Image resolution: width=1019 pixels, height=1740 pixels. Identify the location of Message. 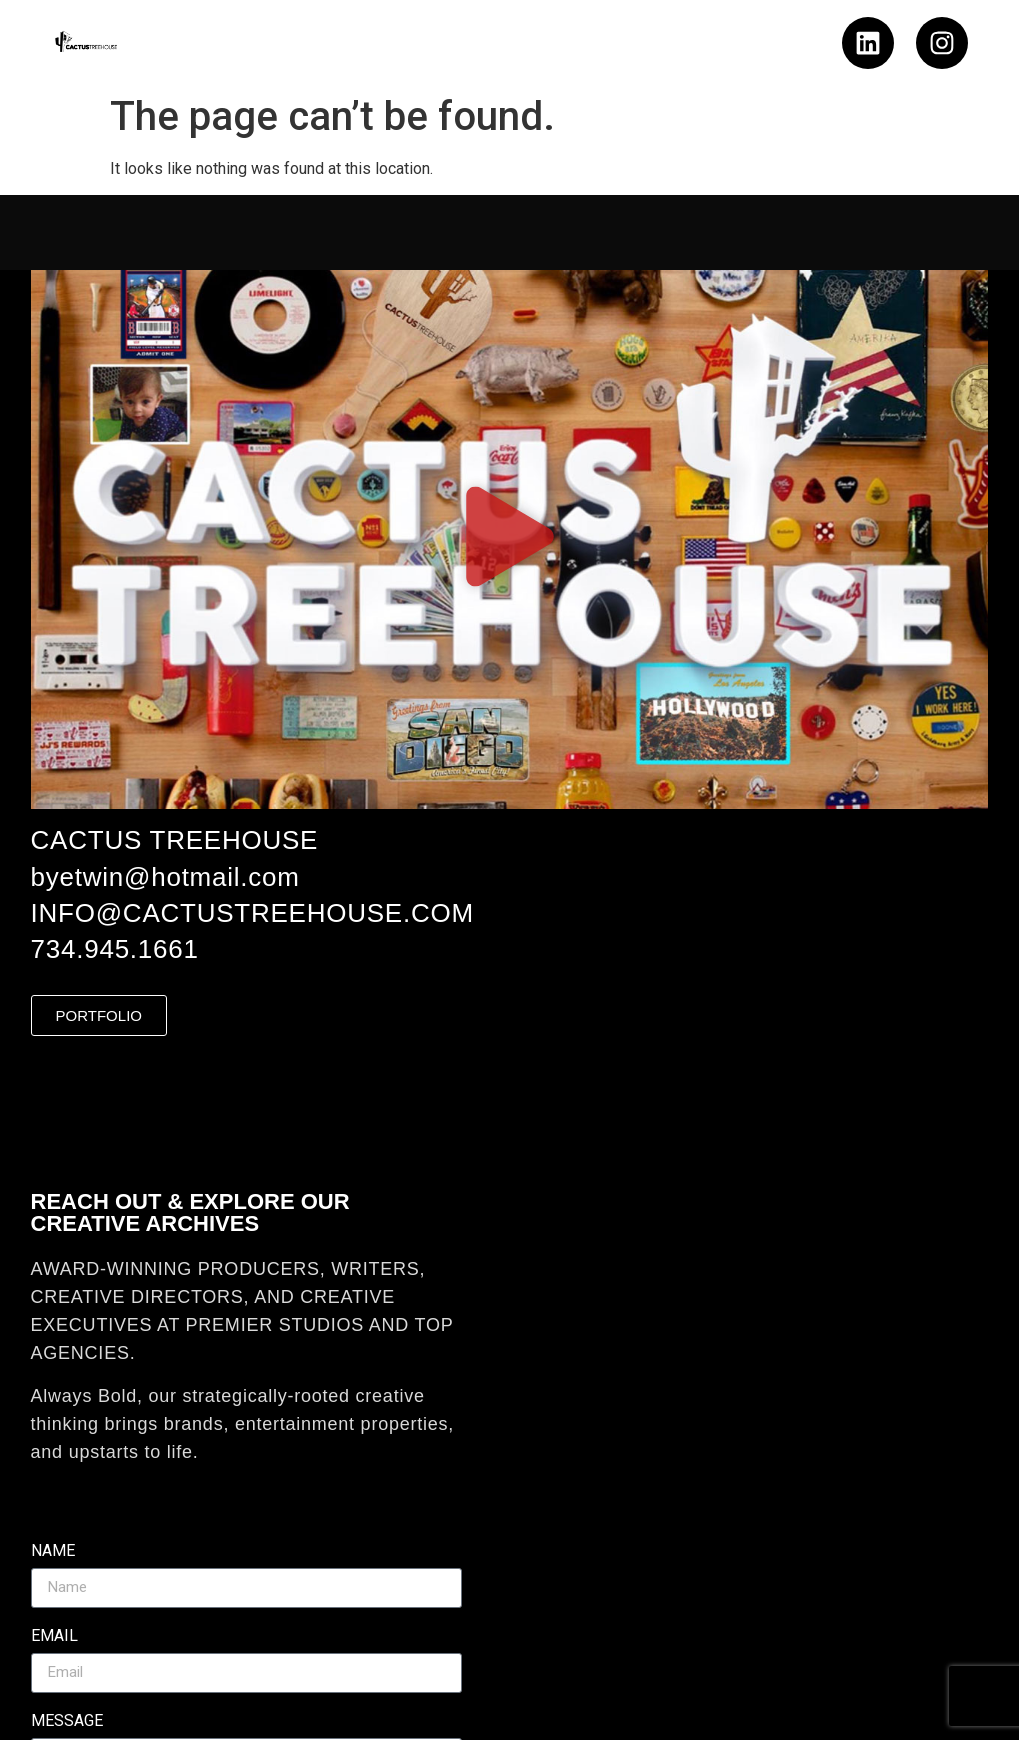
(67, 1721).